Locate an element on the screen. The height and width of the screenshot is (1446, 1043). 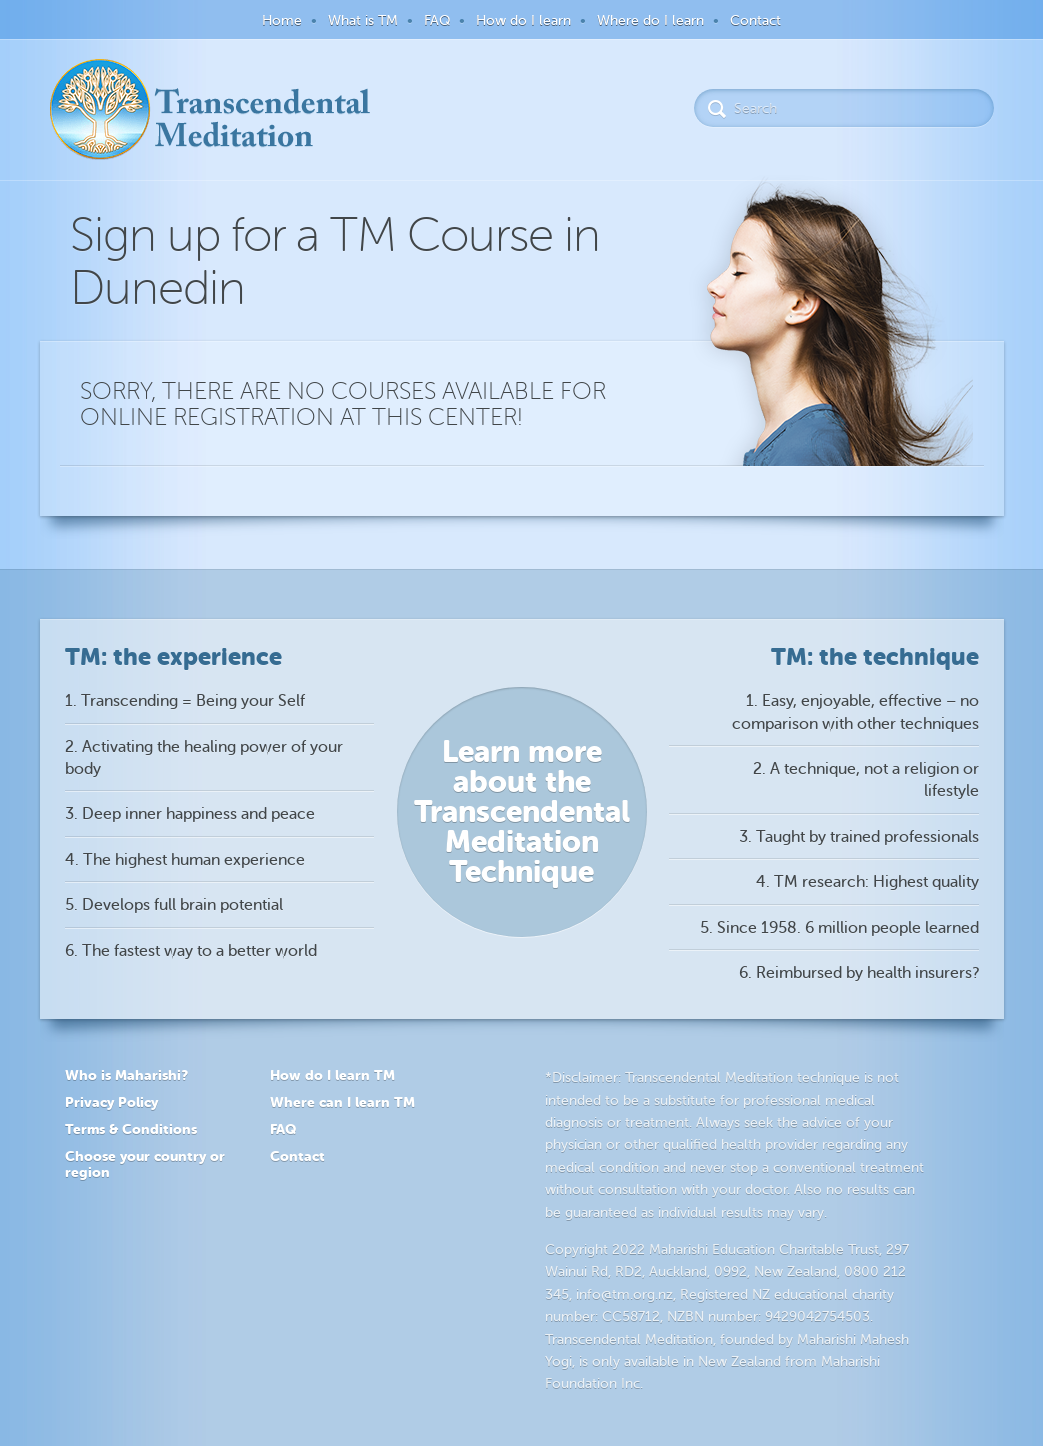
What is TM is located at coordinates (363, 20).